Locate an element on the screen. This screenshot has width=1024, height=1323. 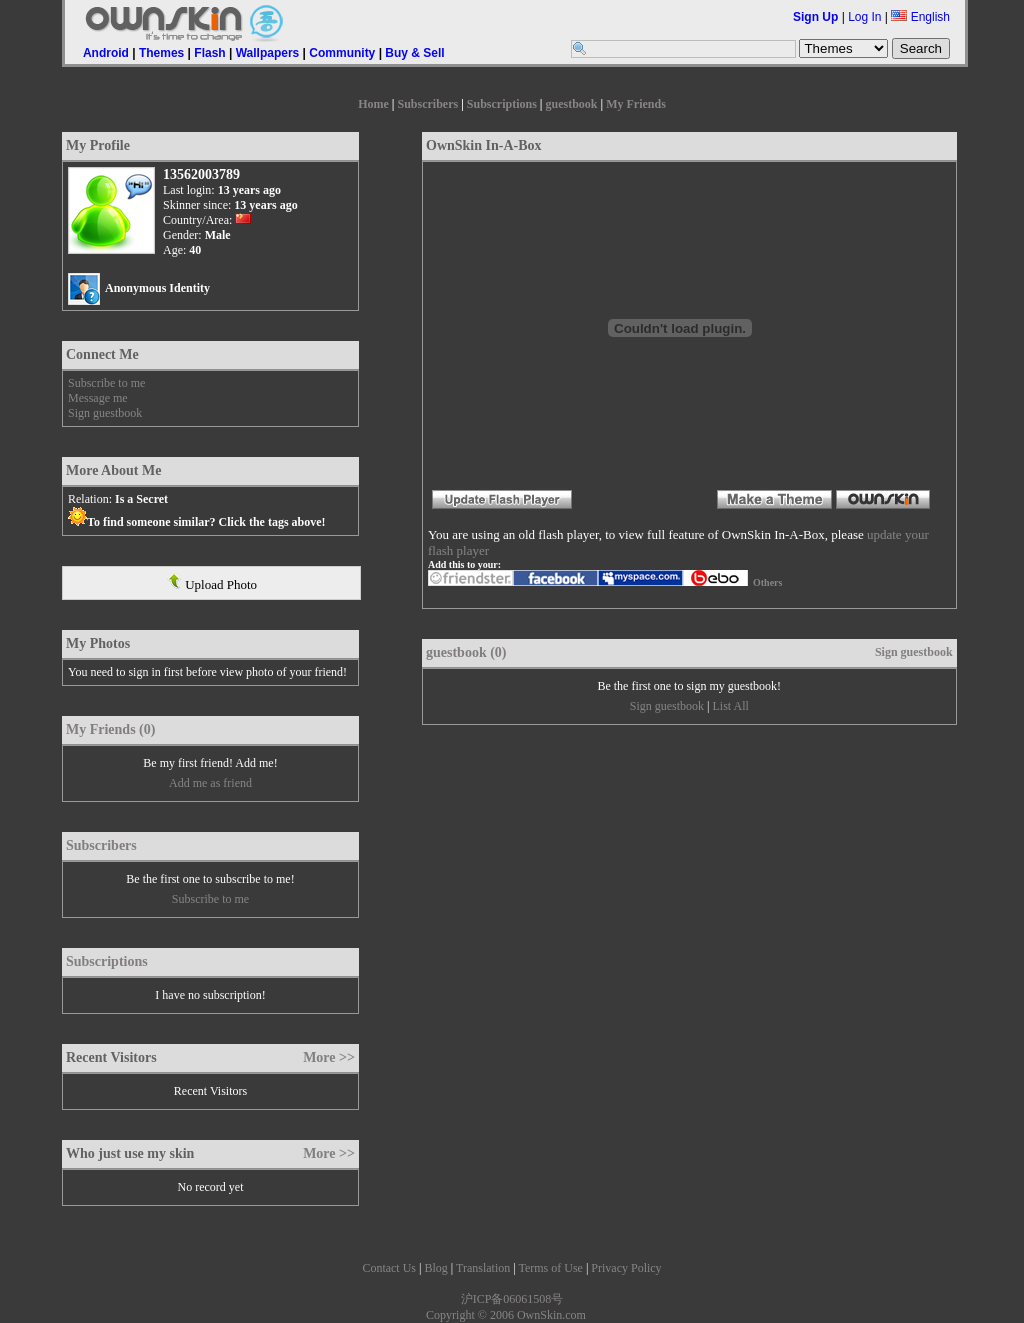
Translation is located at coordinates (483, 1268).